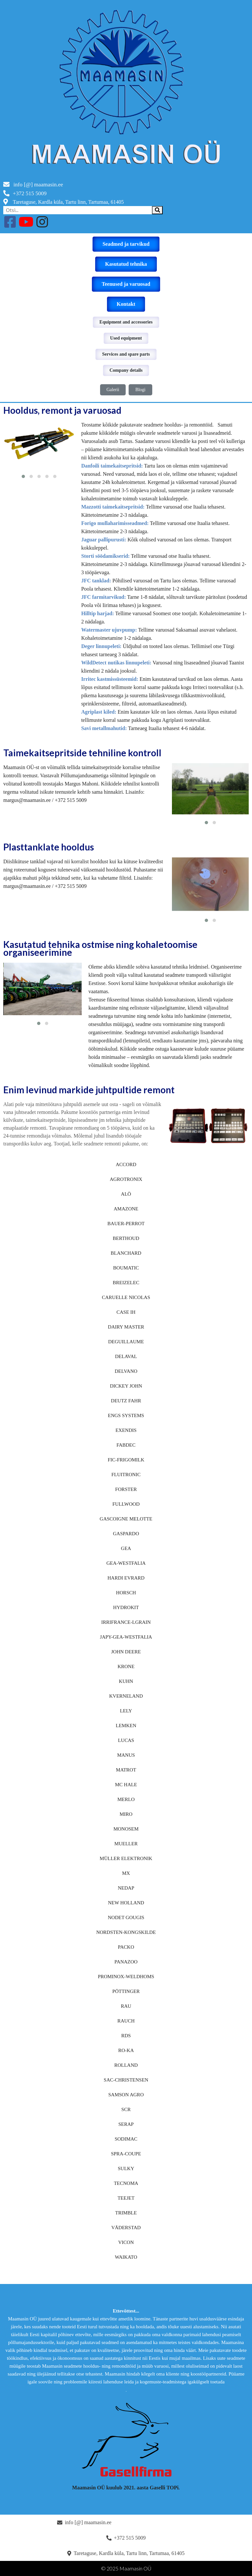 The height and width of the screenshot is (2576, 252). I want to click on [button], so click(23, 476).